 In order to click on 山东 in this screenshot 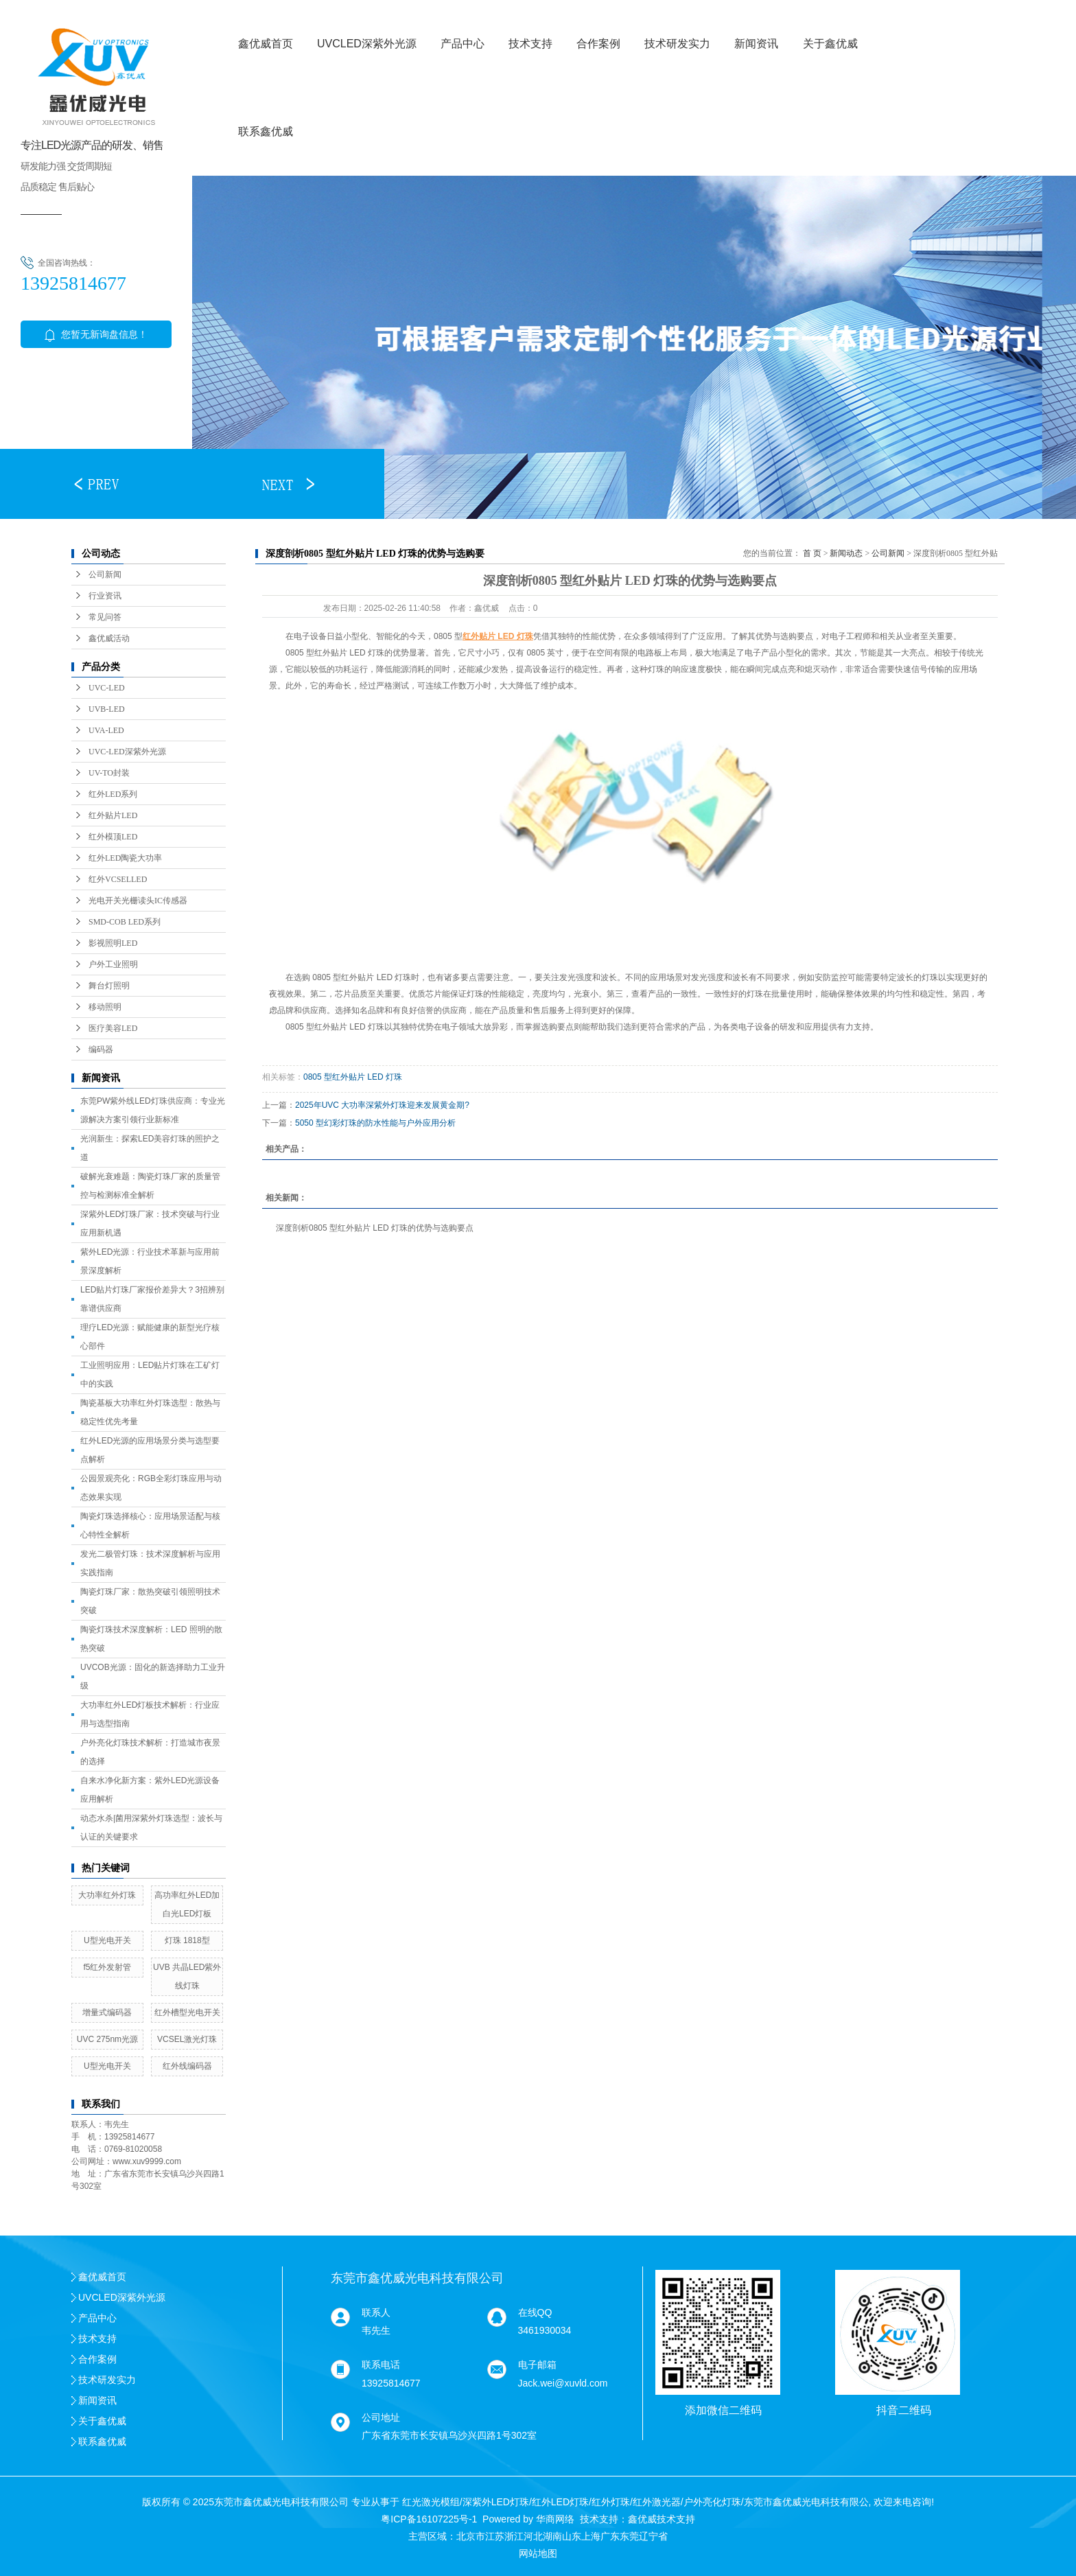, I will do `click(571, 2536)`.